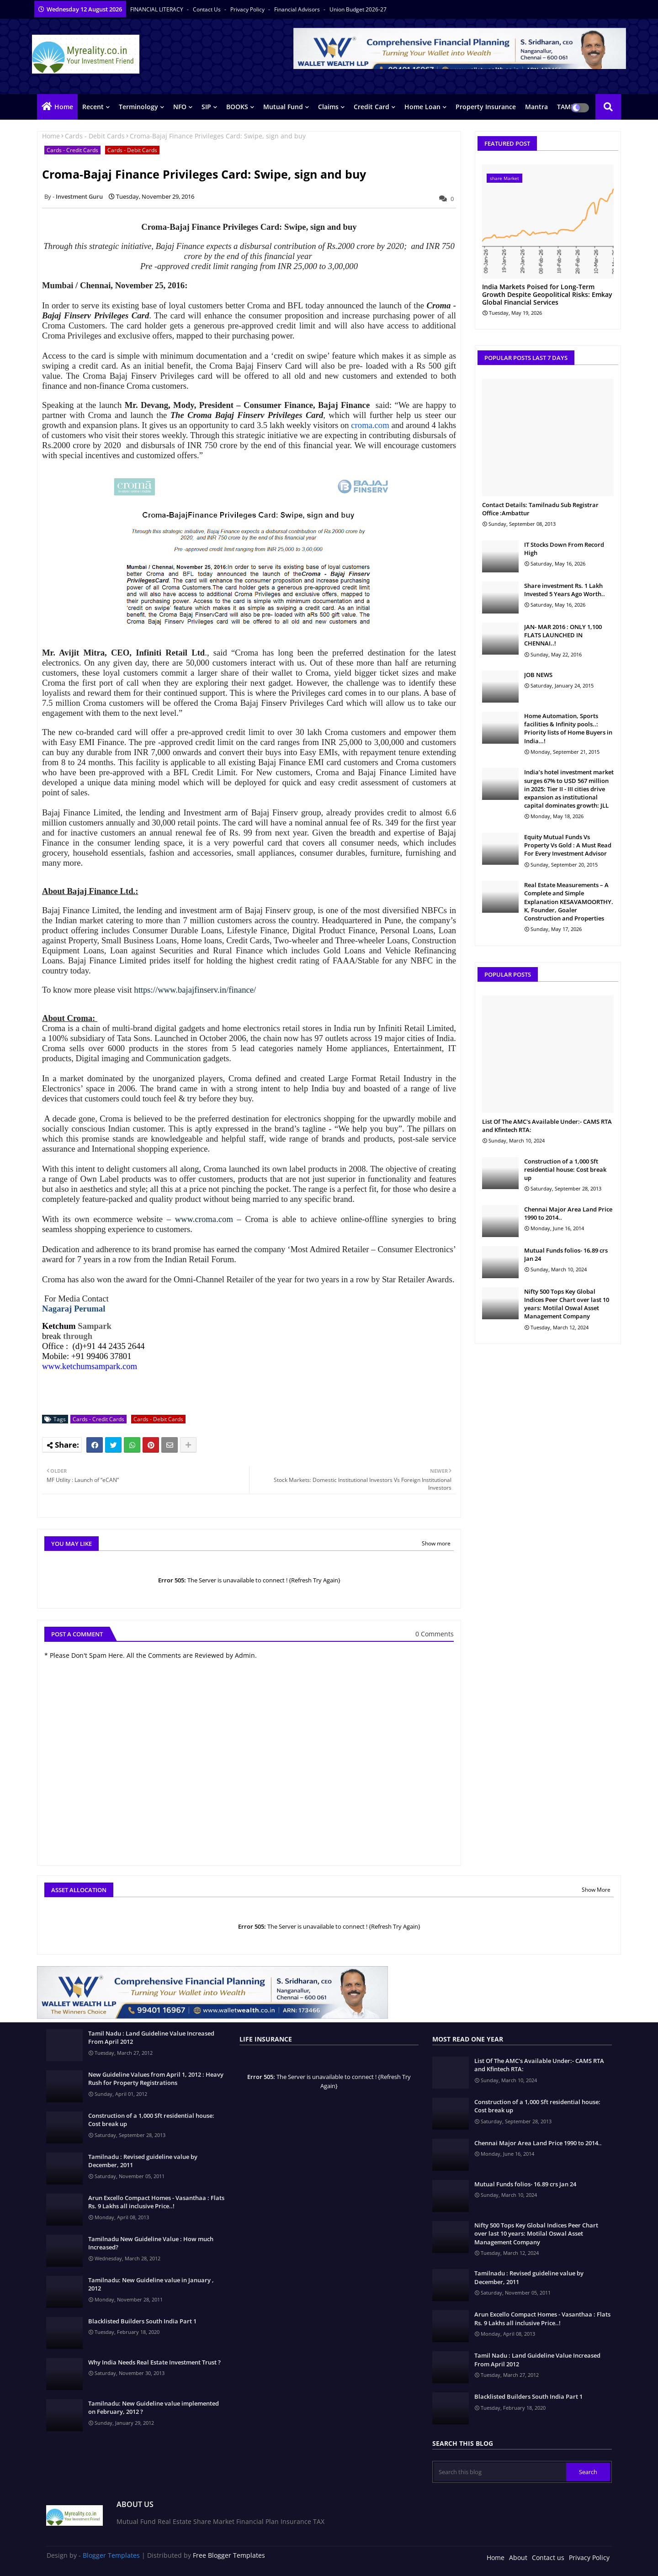 This screenshot has height=2576, width=658. What do you see at coordinates (596, 1890) in the screenshot?
I see `Show More` at bounding box center [596, 1890].